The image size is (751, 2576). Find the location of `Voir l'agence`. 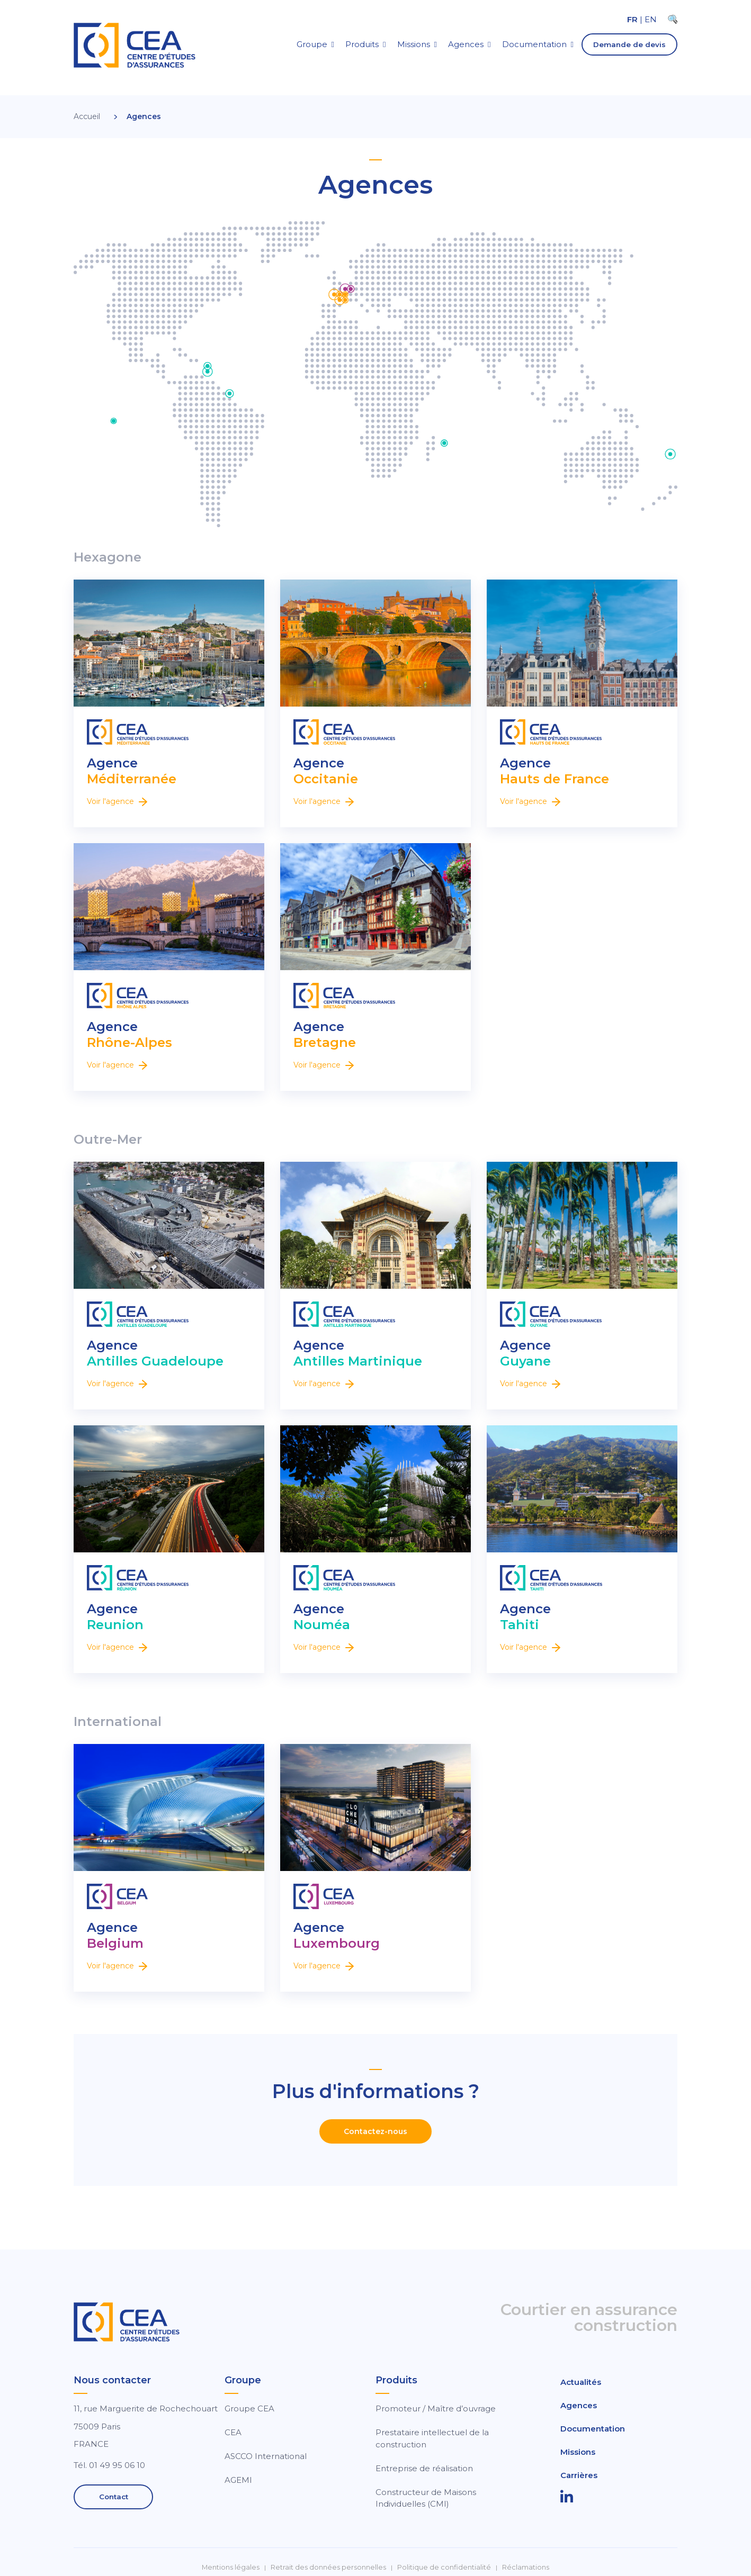

Voir l'agence is located at coordinates (117, 801).